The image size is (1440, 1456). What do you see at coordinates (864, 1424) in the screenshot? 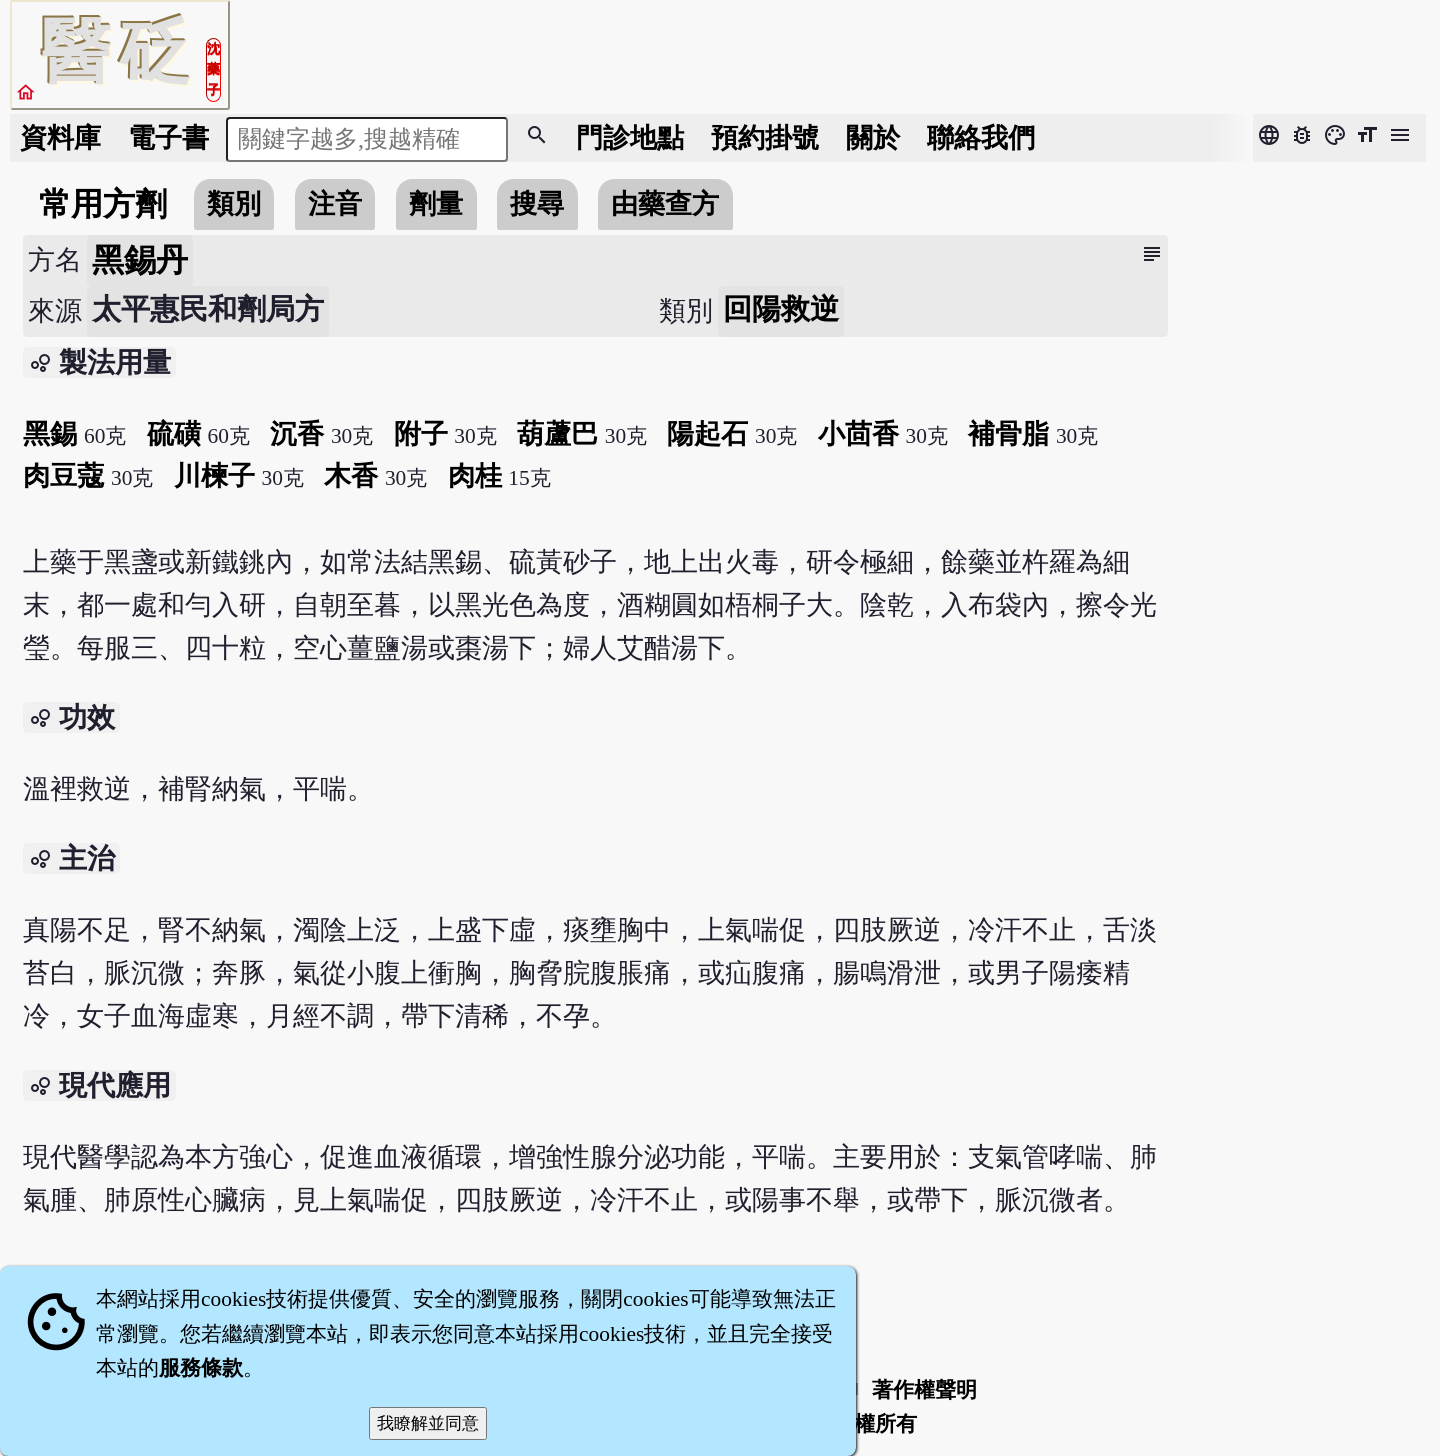
I see `著作權所有` at bounding box center [864, 1424].